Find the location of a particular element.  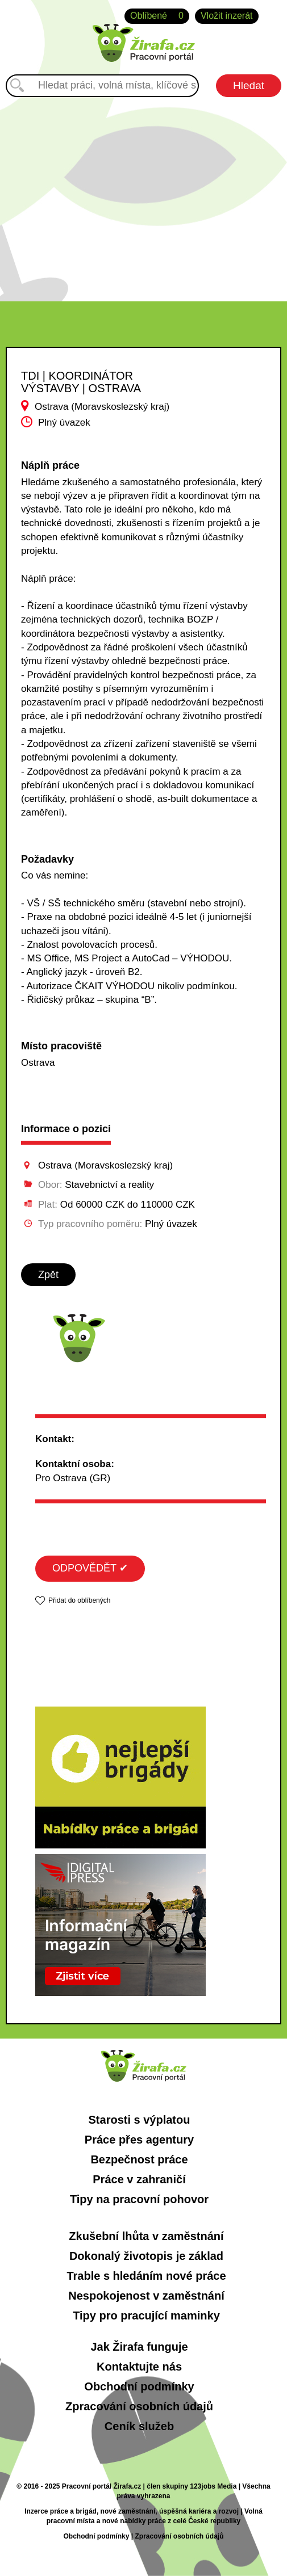

ODPOVĚDĚT ✔ is located at coordinates (90, 1568).